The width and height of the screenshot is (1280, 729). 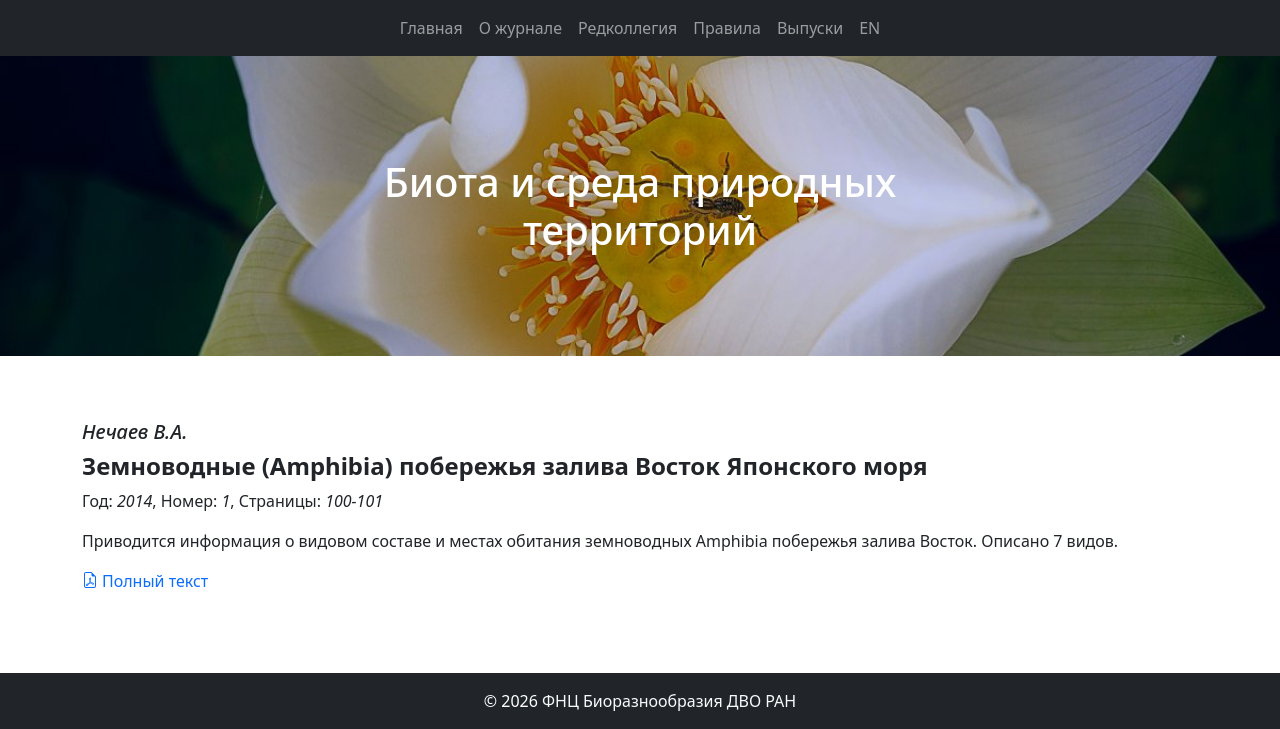 I want to click on О журнале, so click(x=520, y=28).